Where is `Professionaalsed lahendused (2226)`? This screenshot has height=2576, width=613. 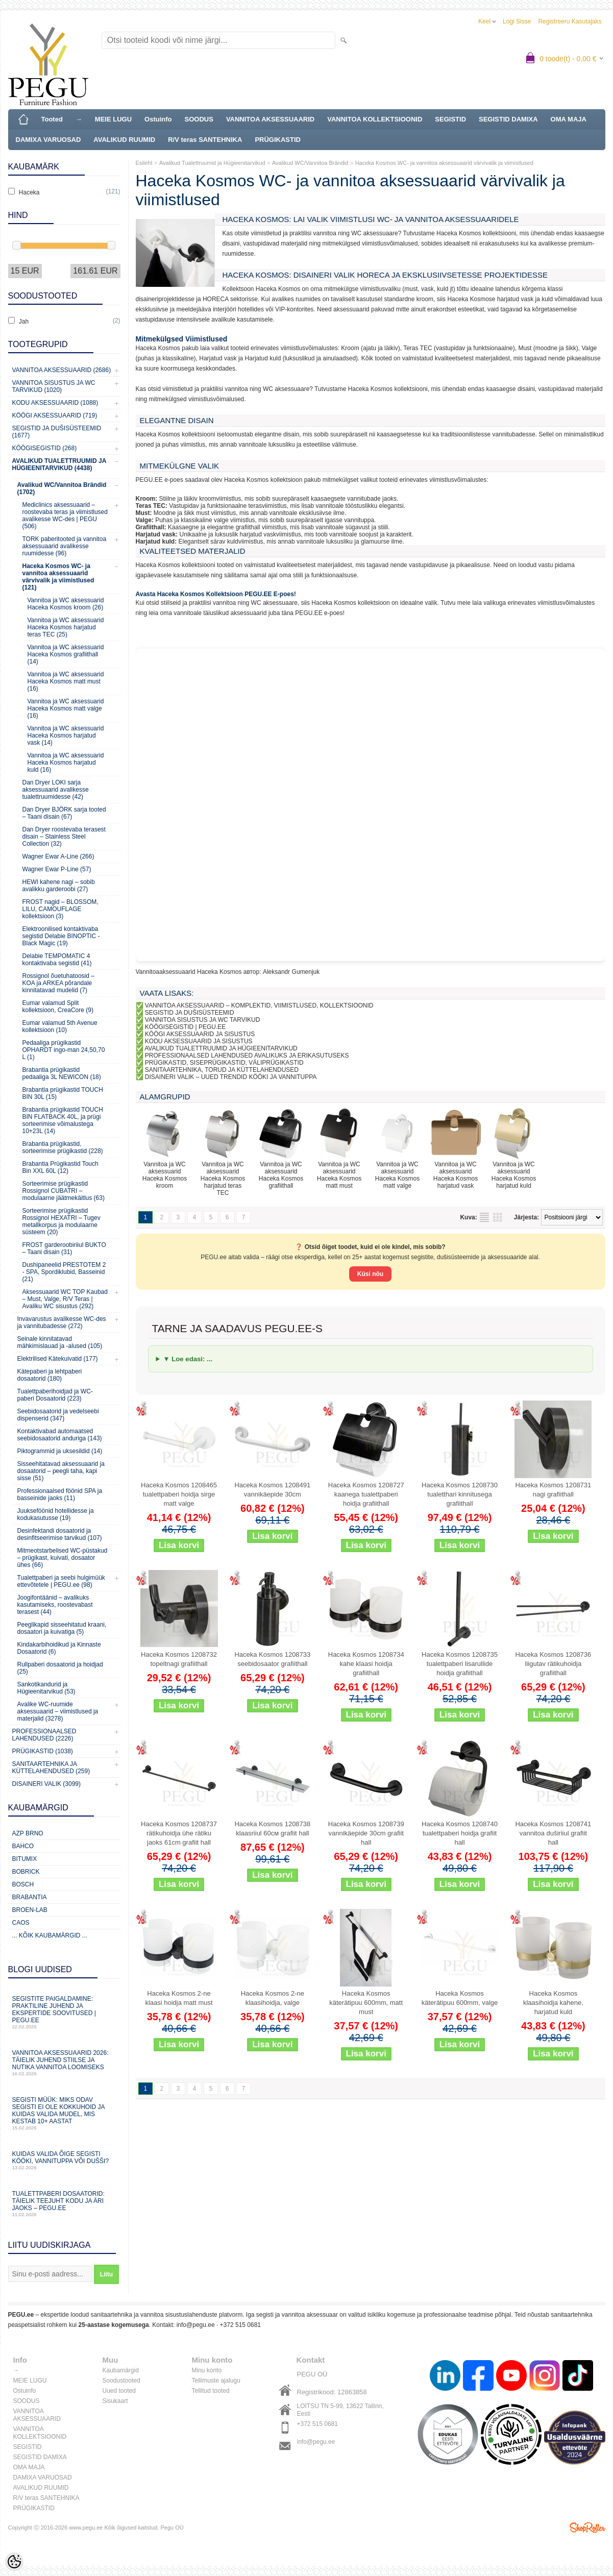 Professionaalsed lahendused (2226) is located at coordinates (44, 1735).